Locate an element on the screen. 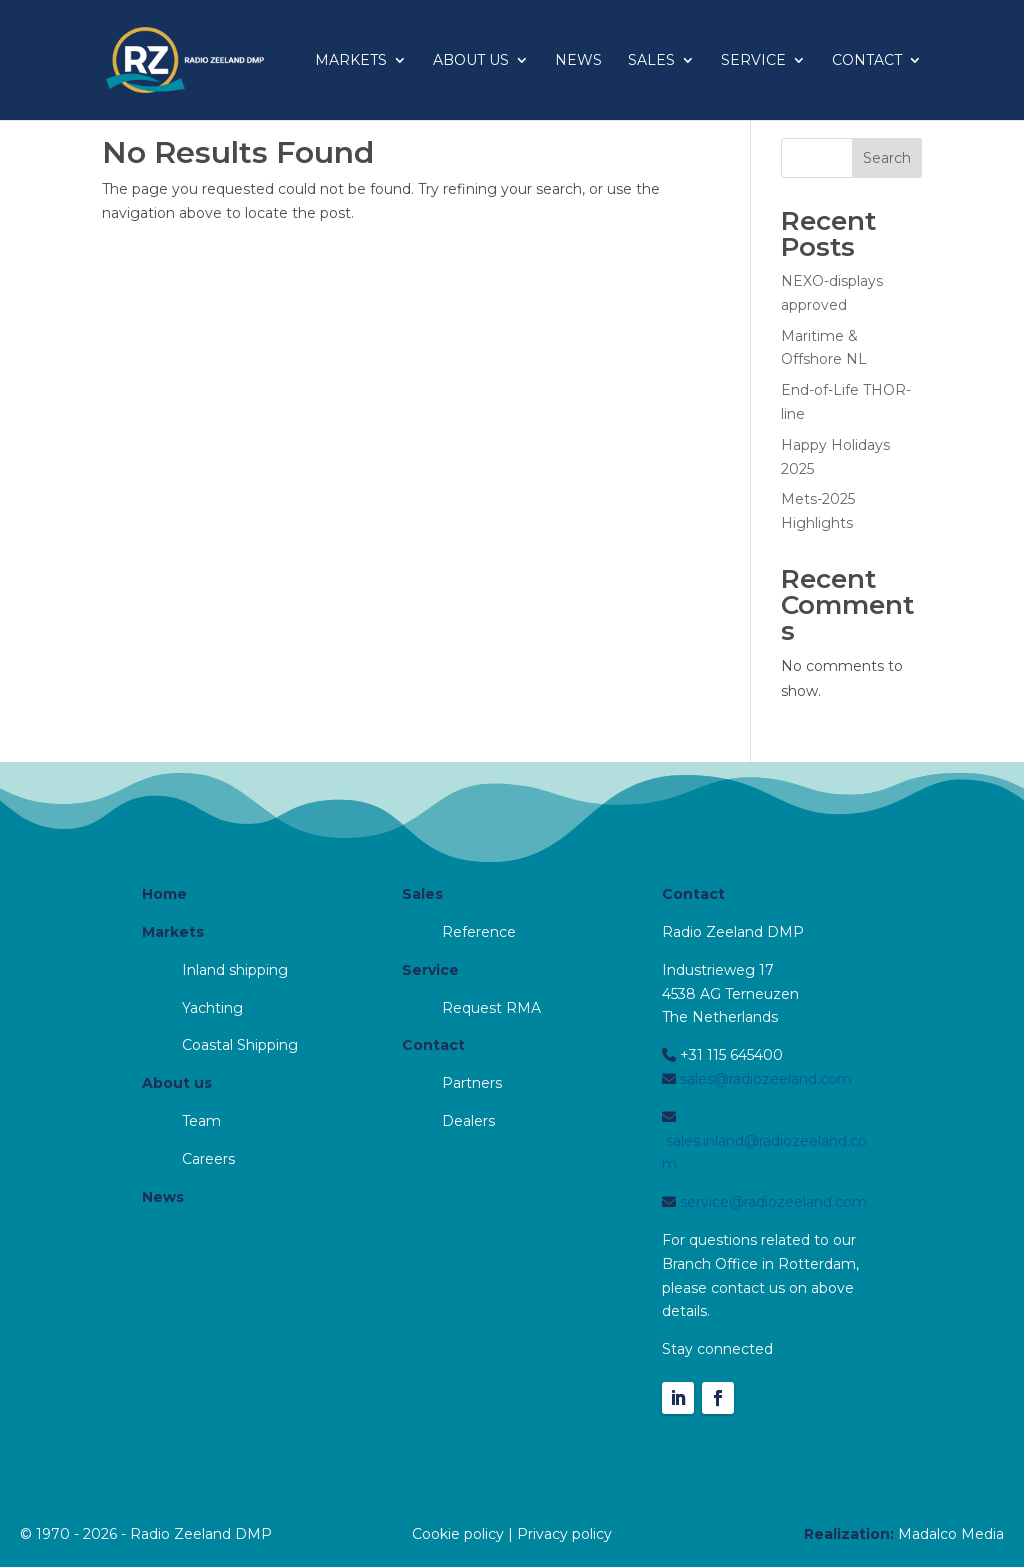 The image size is (1024, 1567). Search is located at coordinates (887, 158).